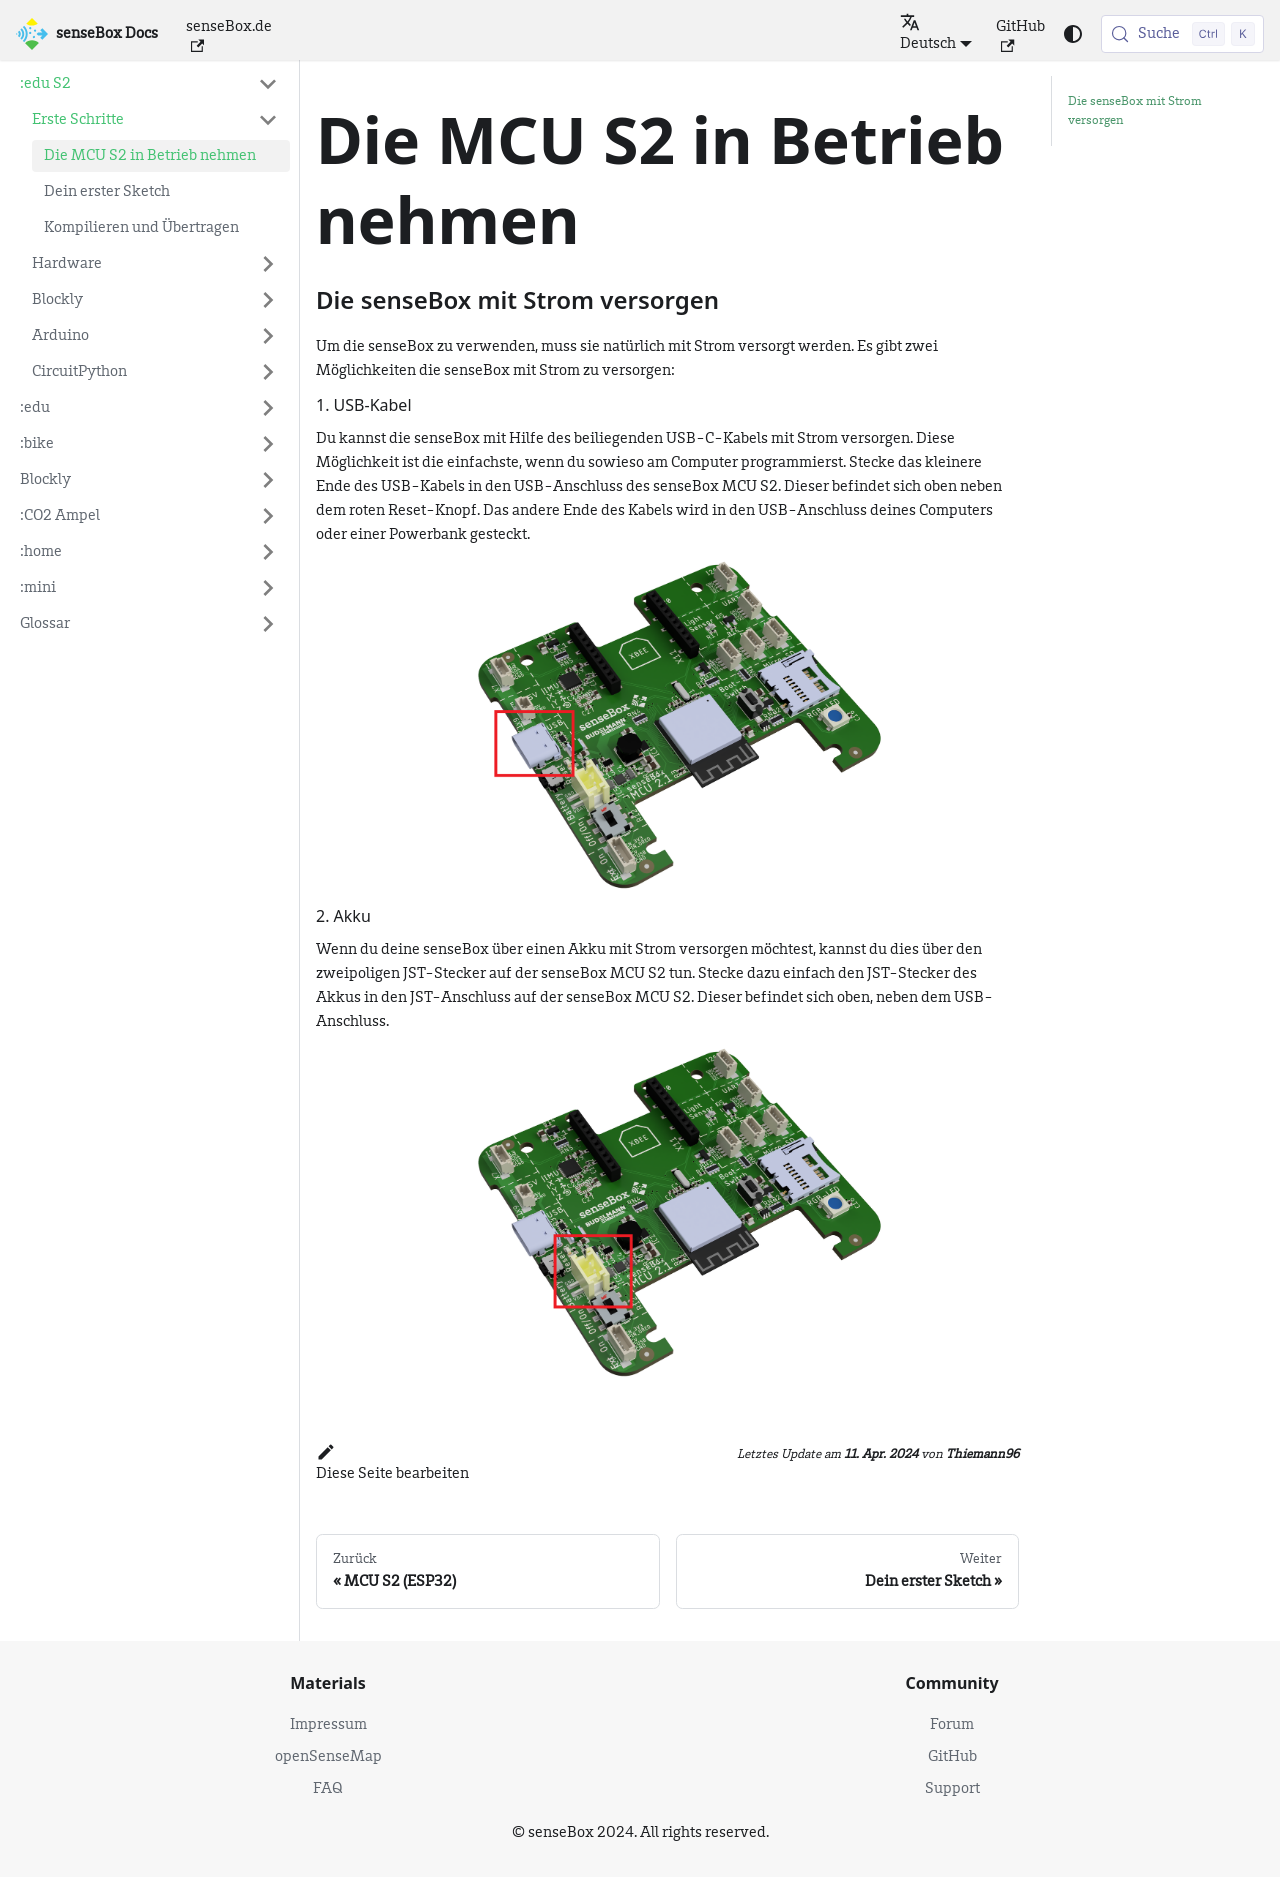 The height and width of the screenshot is (1877, 1280). I want to click on [Expand sidebar category 'CircuitPython'], so click(268, 372).